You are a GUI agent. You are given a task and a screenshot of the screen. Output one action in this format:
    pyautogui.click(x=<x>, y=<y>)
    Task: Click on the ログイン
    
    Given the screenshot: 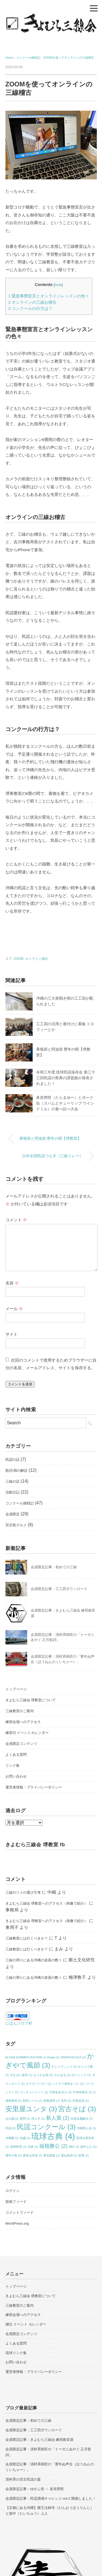 What is the action you would take?
    pyautogui.click(x=12, y=2191)
    